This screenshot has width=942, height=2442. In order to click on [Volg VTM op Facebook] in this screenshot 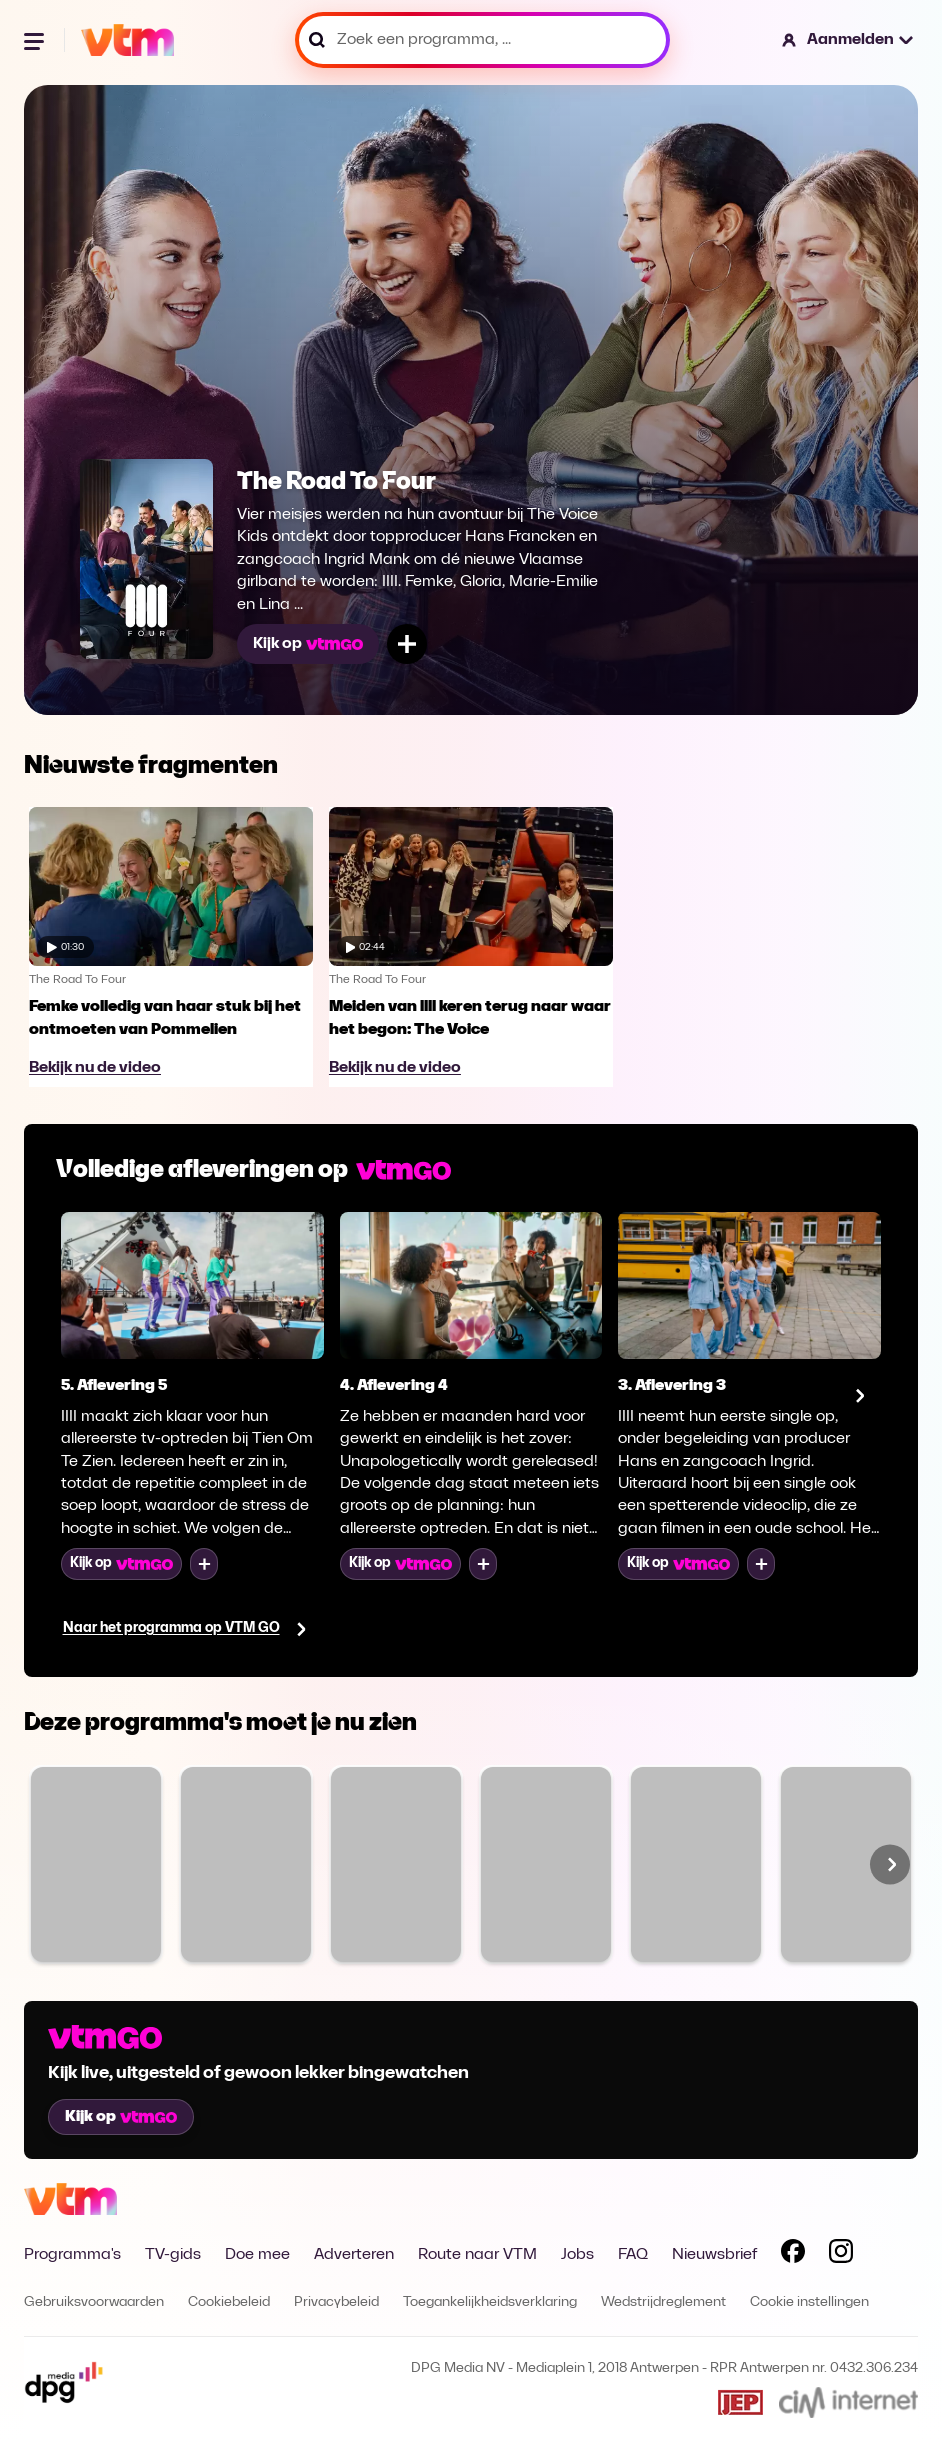, I will do `click(793, 2255)`.